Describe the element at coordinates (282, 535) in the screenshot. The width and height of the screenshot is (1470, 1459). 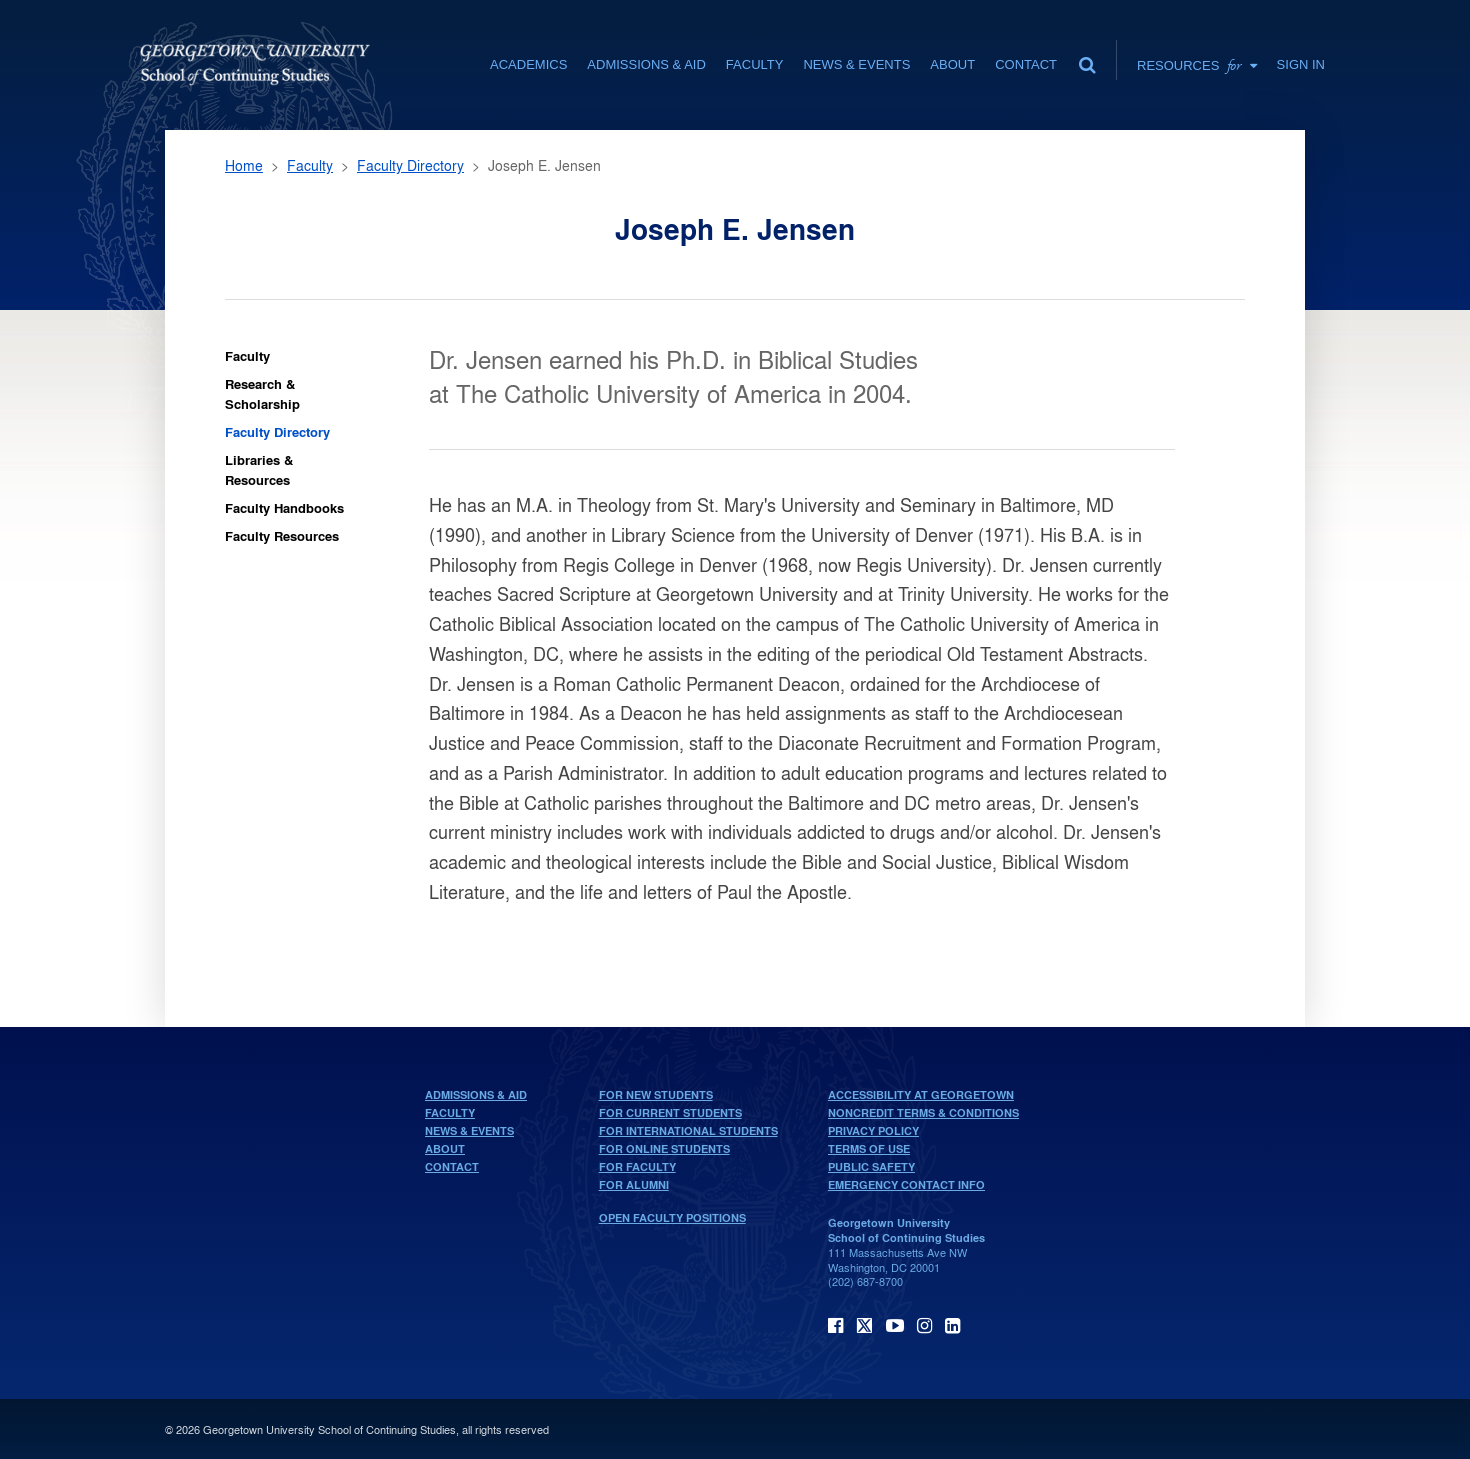
I see `Faculty Resources [Faculty Faculty Resources]` at that location.